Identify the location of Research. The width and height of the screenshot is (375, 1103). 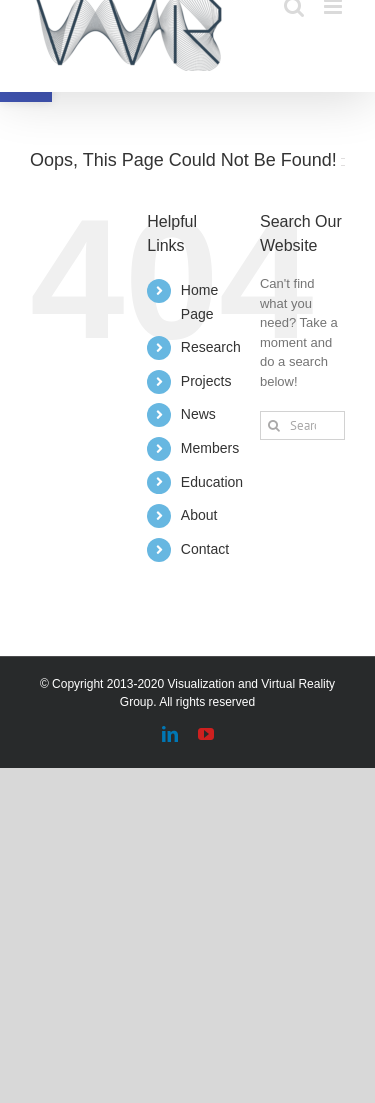
(211, 347).